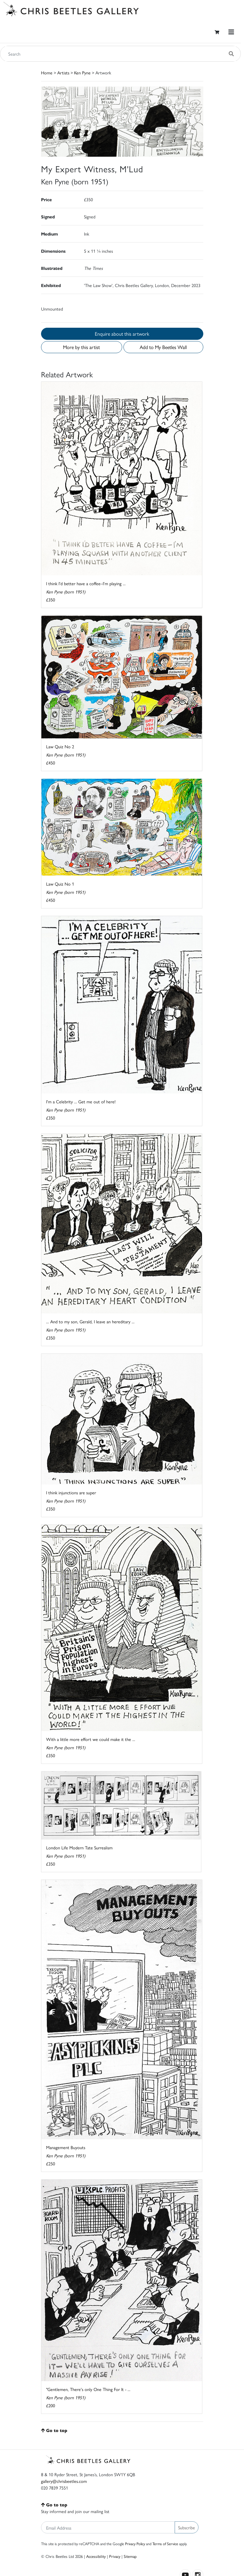 Image resolution: width=244 pixels, height=2576 pixels. I want to click on Add to My Beetles Wall, so click(163, 347).